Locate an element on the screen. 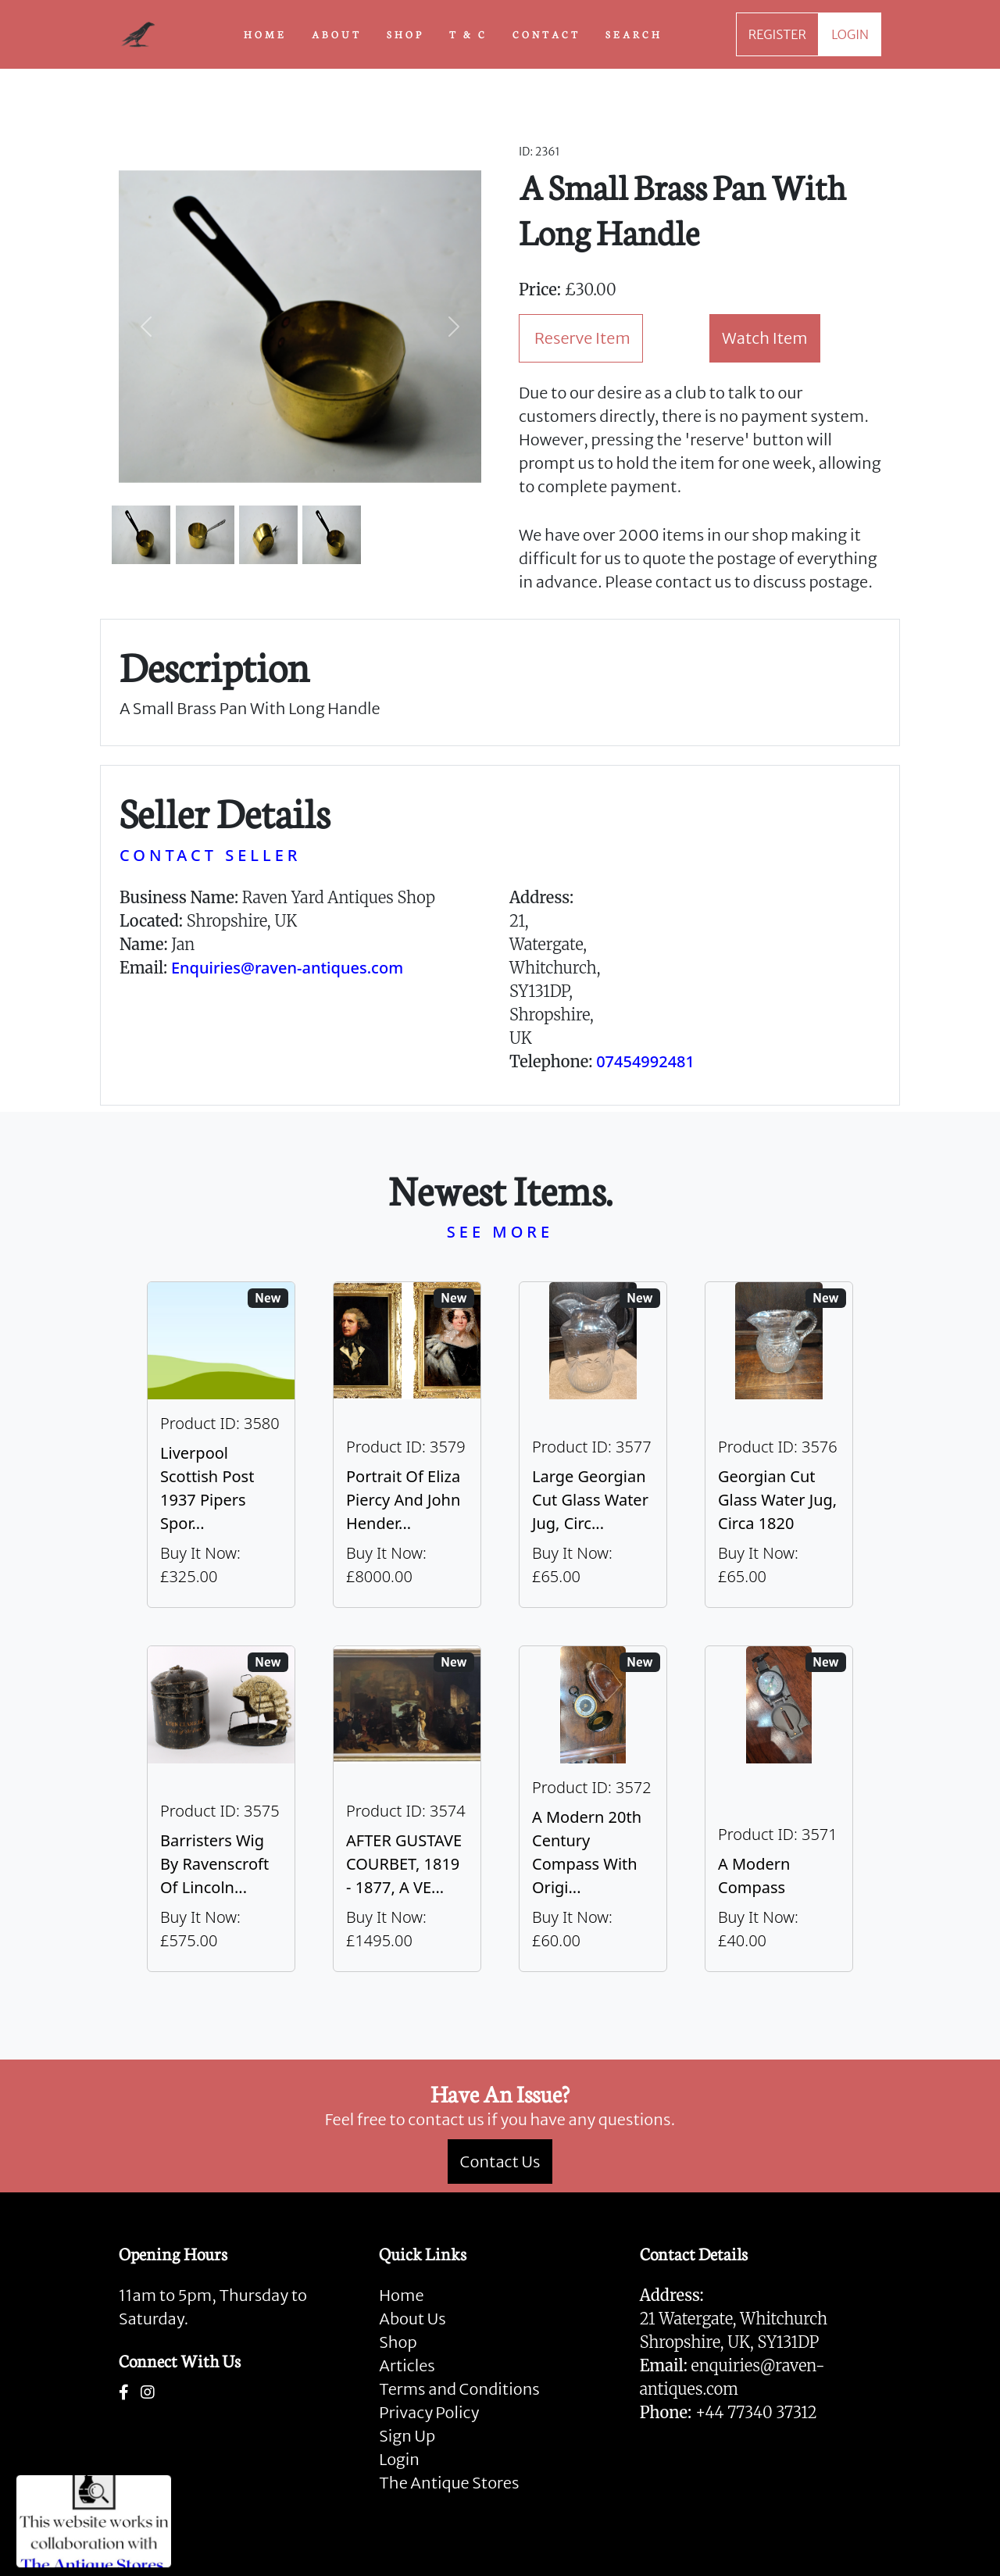 Image resolution: width=1000 pixels, height=2576 pixels. Contact Us is located at coordinates (500, 2161).